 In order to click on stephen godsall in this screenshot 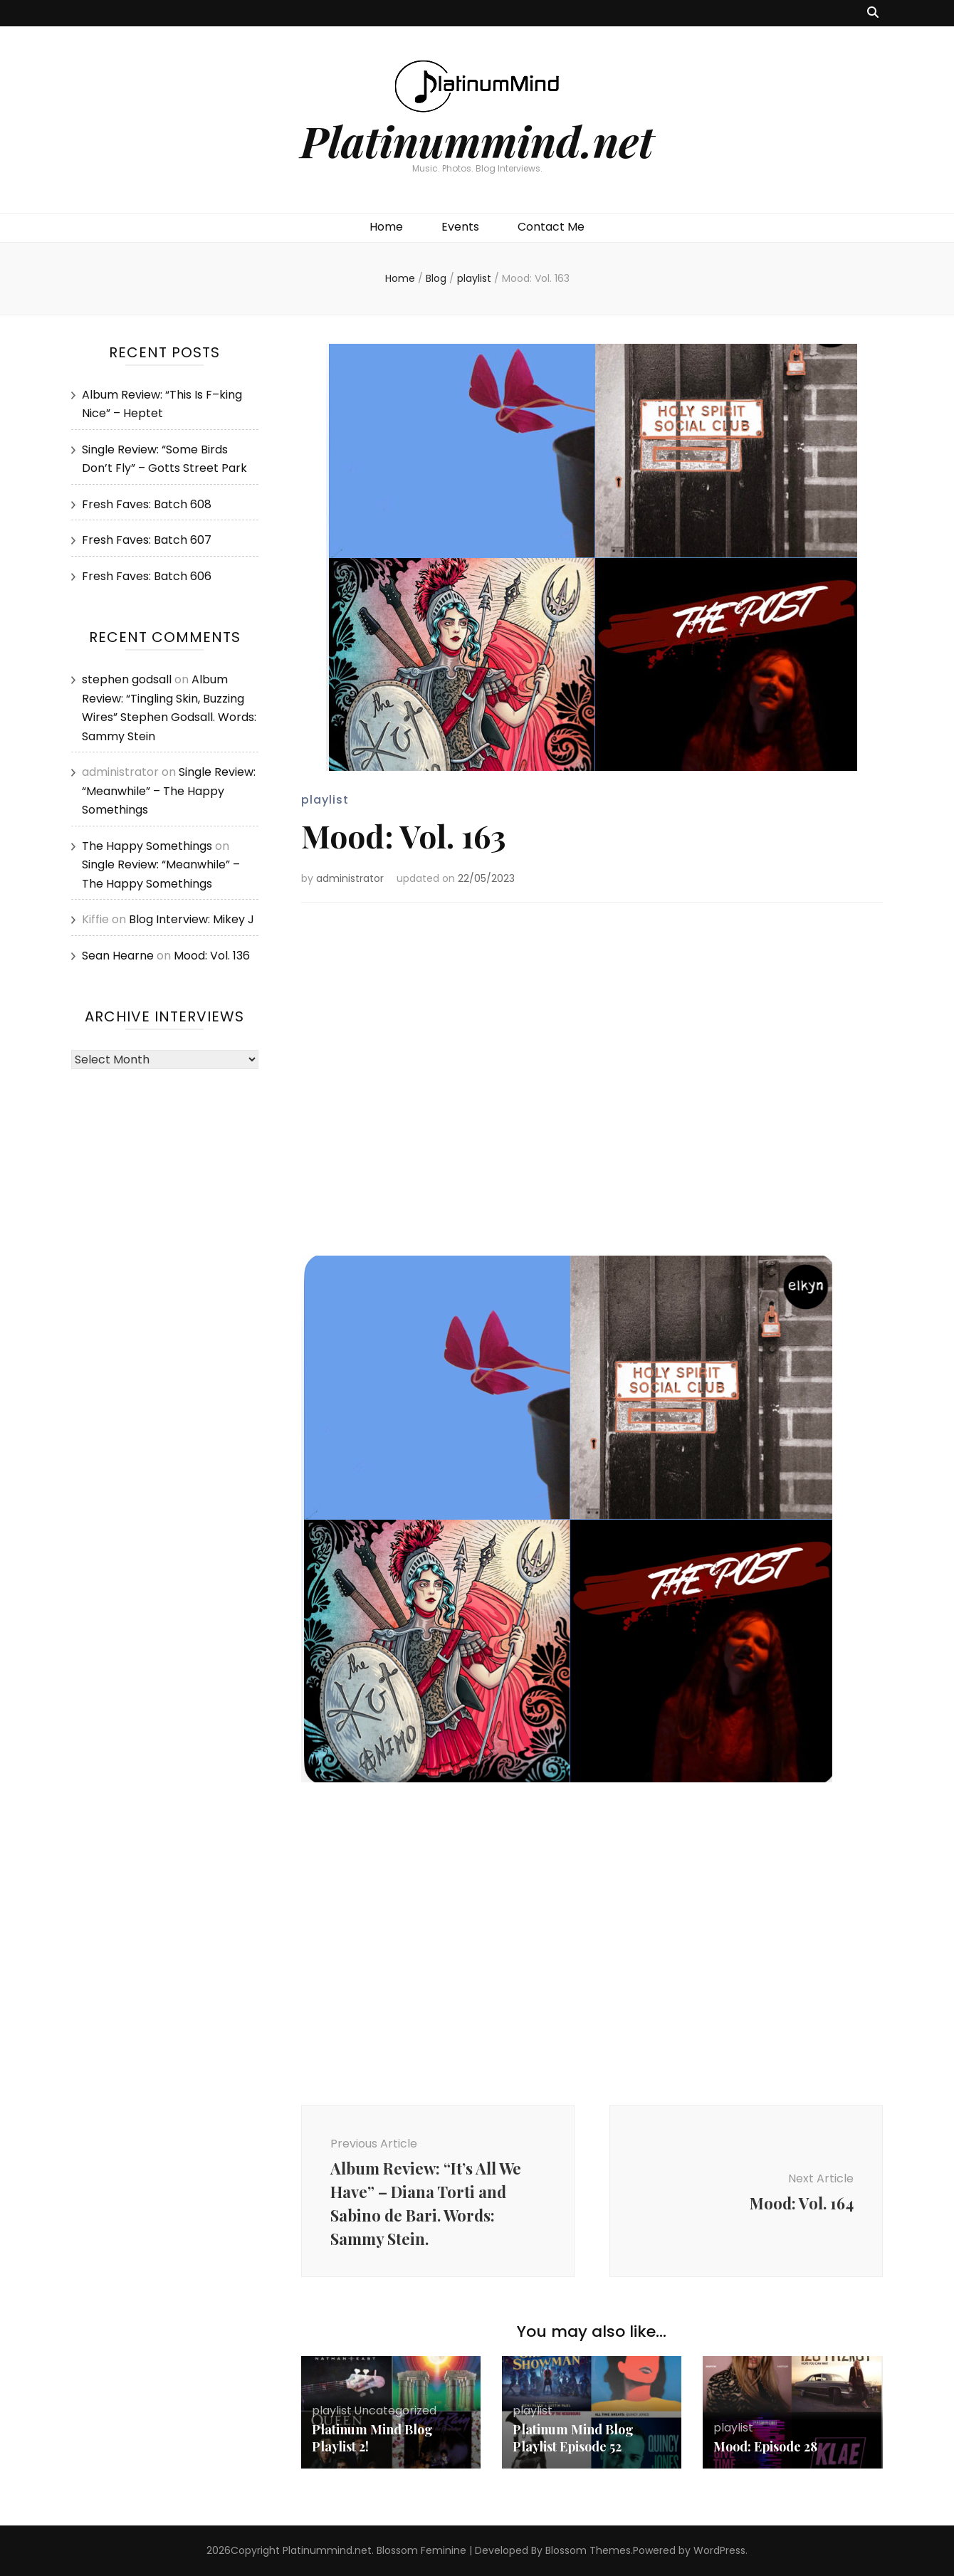, I will do `click(127, 679)`.